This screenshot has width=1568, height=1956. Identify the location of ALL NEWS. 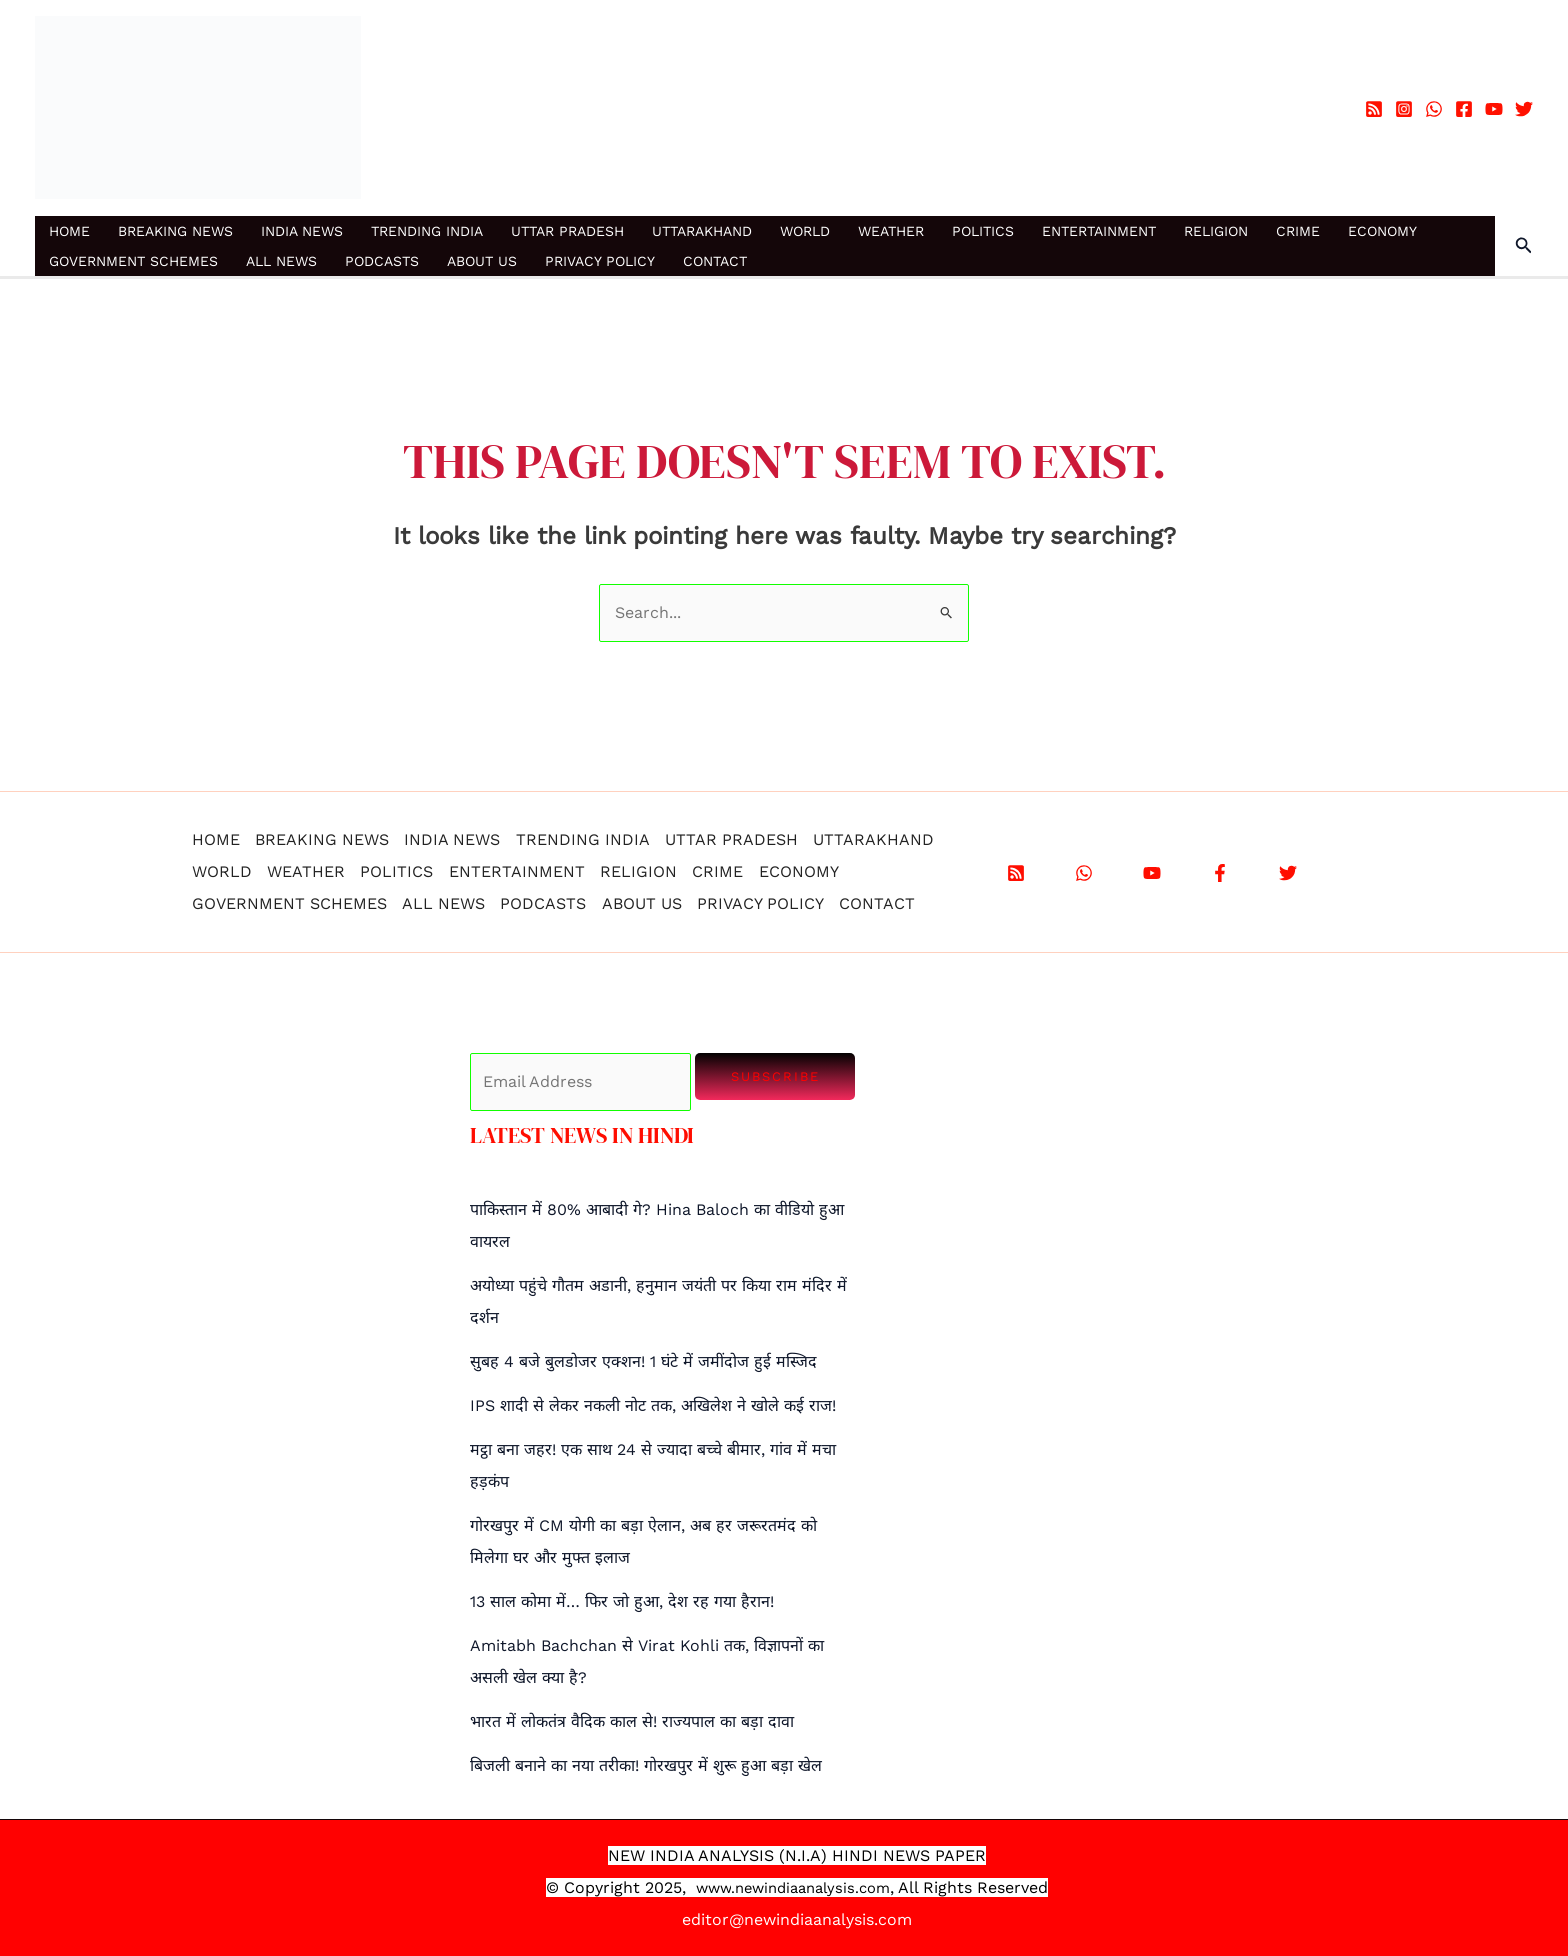
(281, 261).